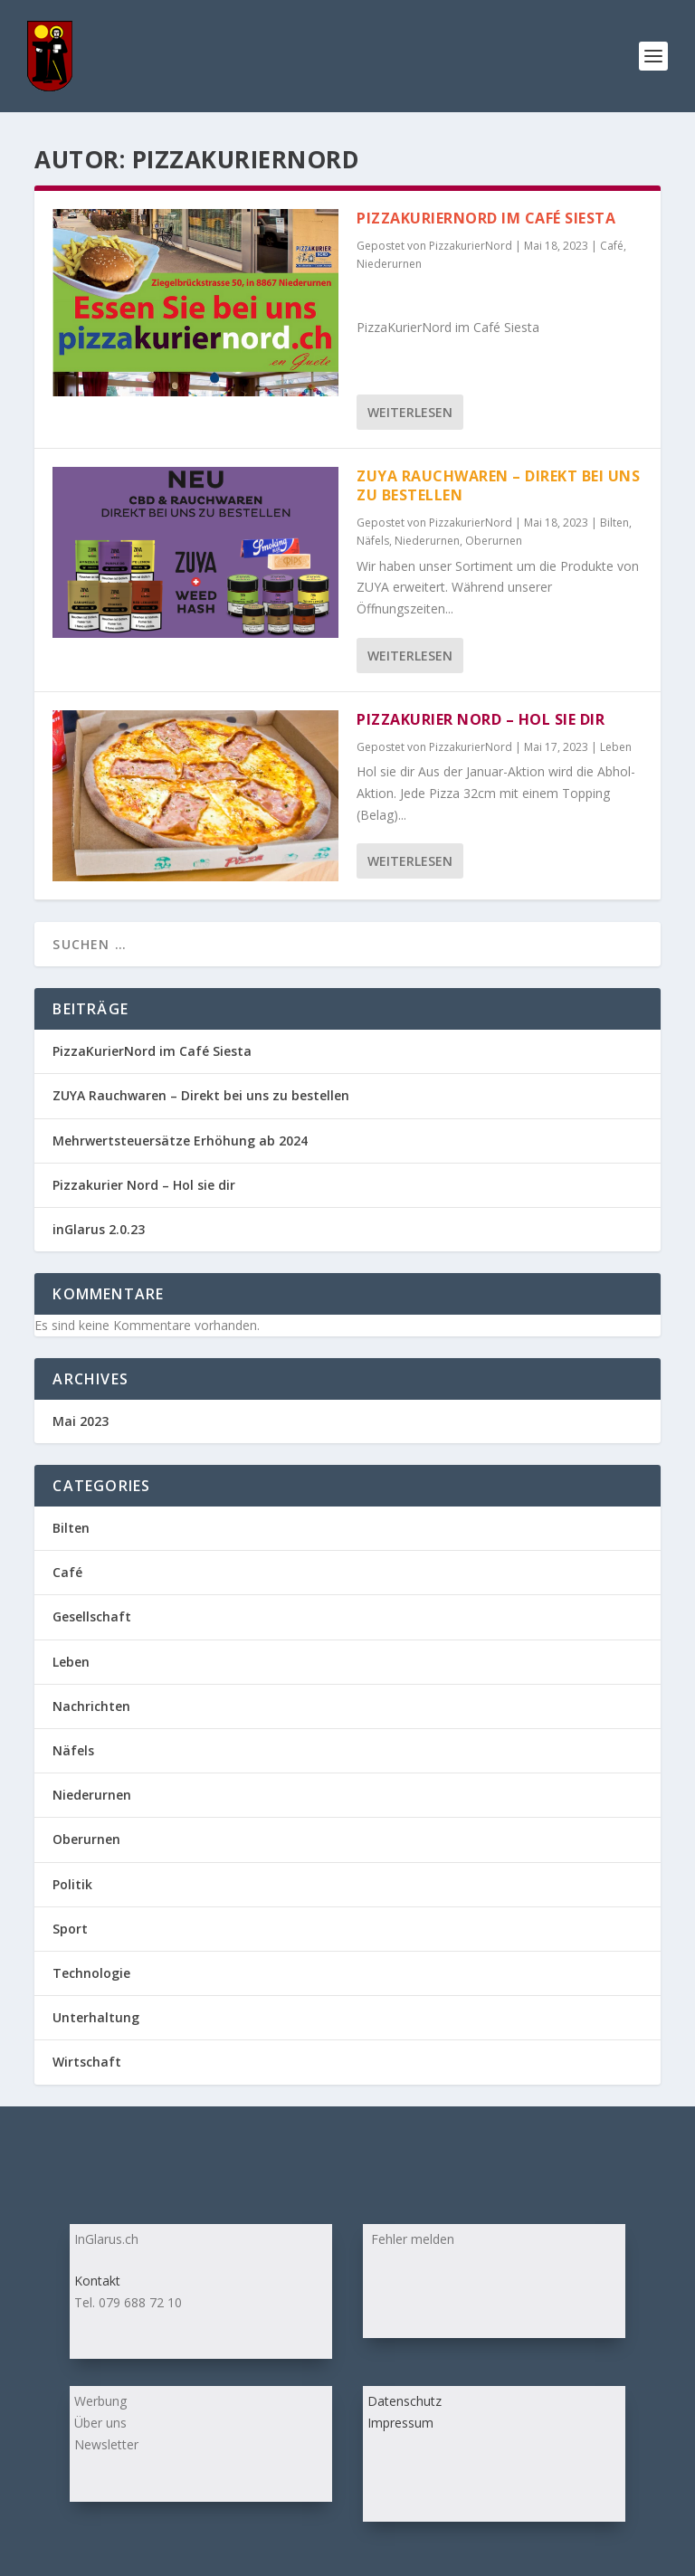 This screenshot has width=695, height=2576. What do you see at coordinates (97, 2280) in the screenshot?
I see `Kontakt` at bounding box center [97, 2280].